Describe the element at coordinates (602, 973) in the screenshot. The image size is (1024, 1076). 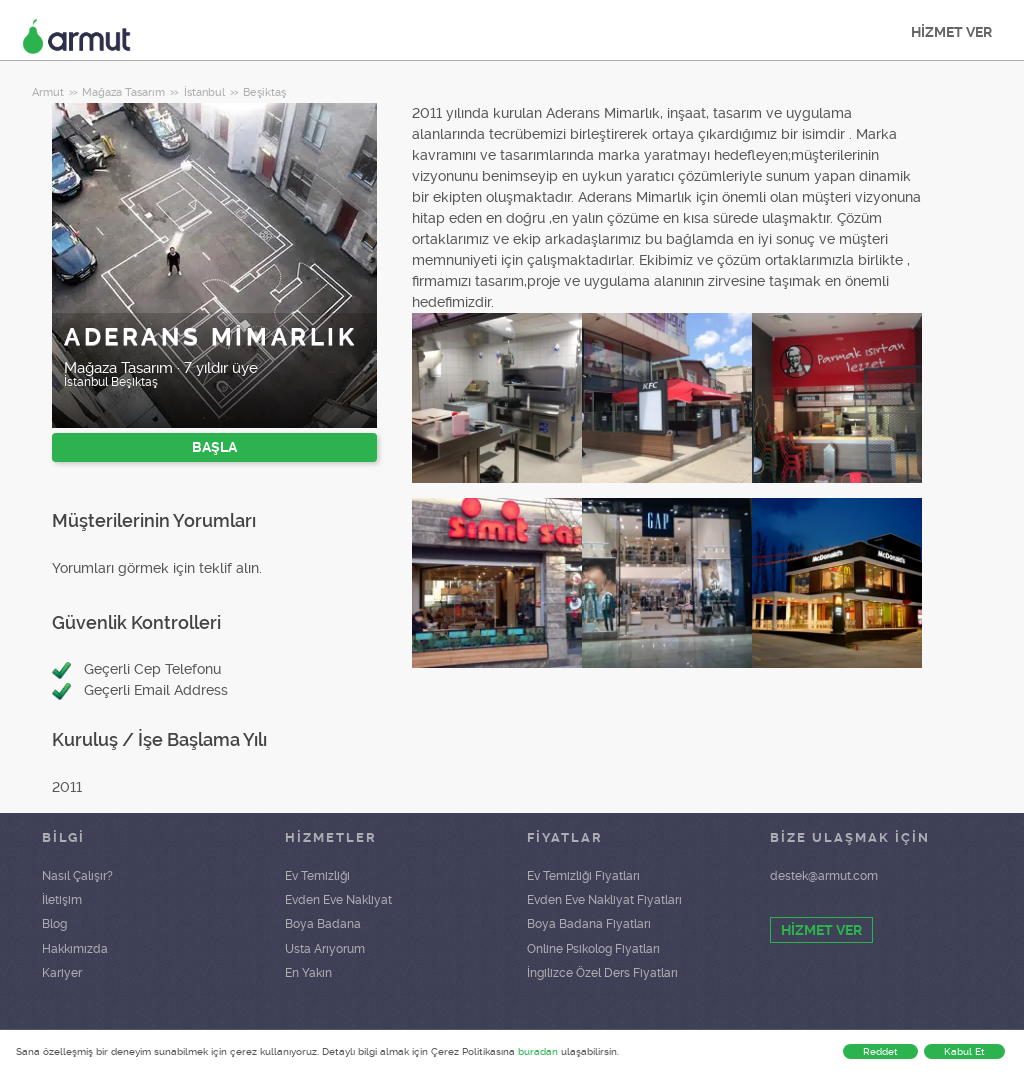
I see `İngilizce Özel Ders Fiyatları` at that location.